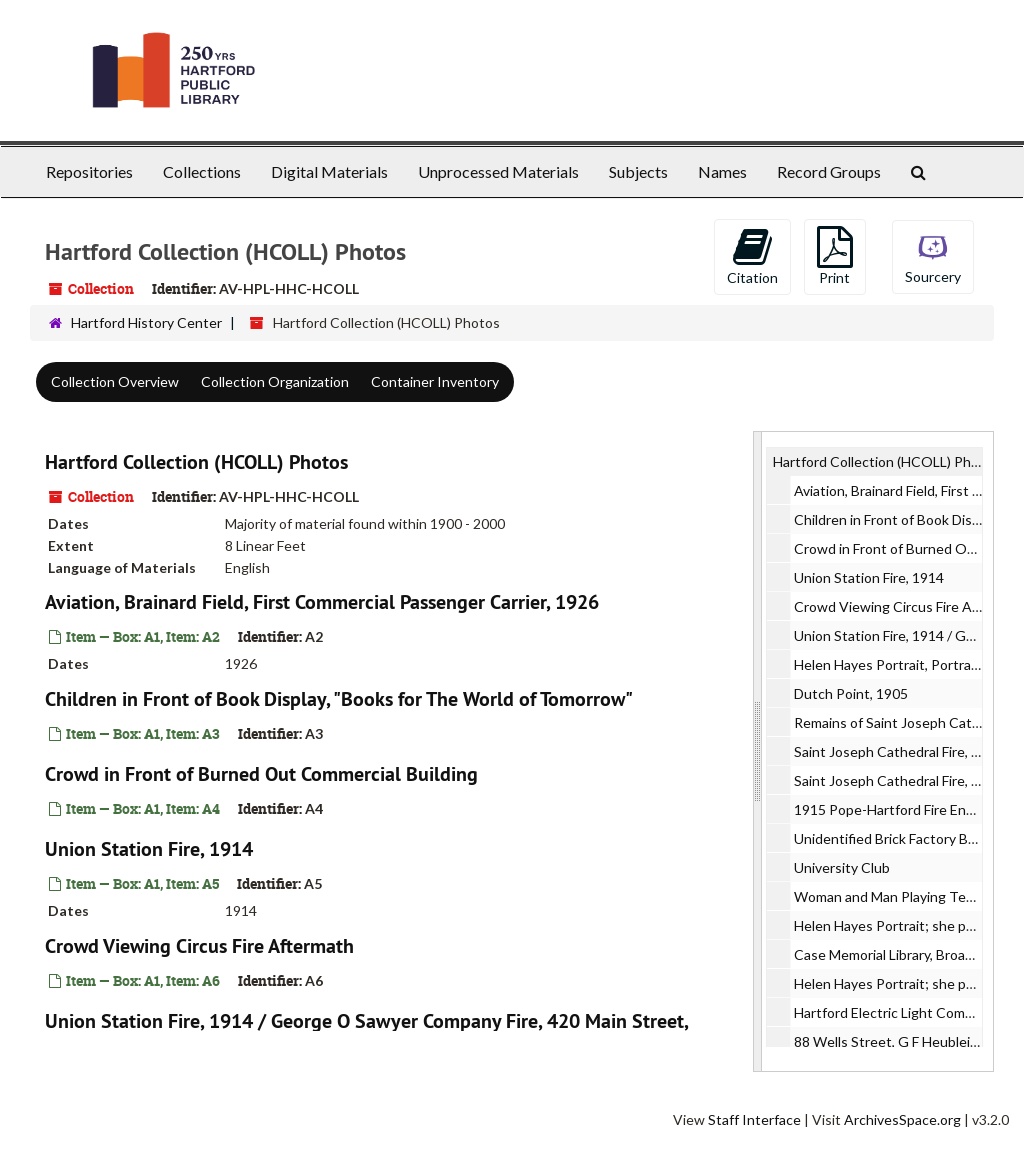 The width and height of the screenshot is (1024, 1150). What do you see at coordinates (851, 693) in the screenshot?
I see `Dutch Point, 1905` at bounding box center [851, 693].